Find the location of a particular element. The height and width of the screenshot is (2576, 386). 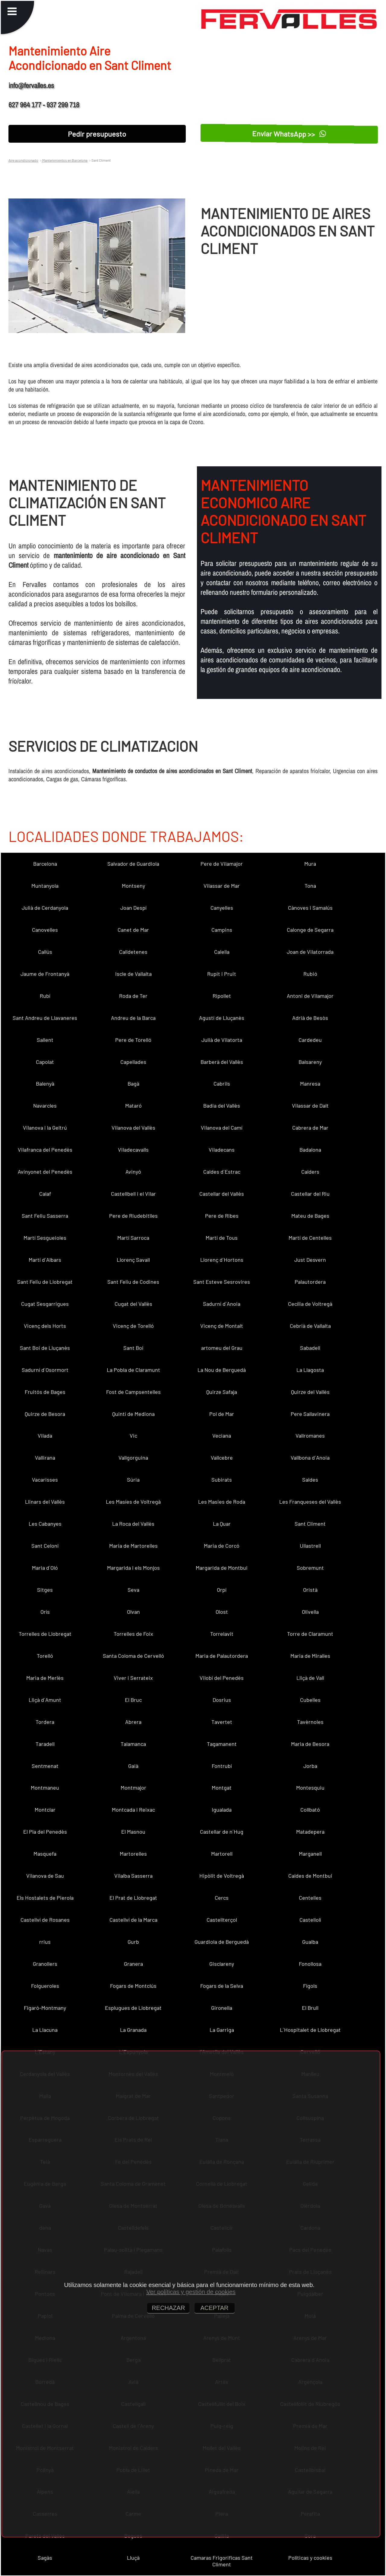

La Roca del Vallès is located at coordinates (133, 1523).